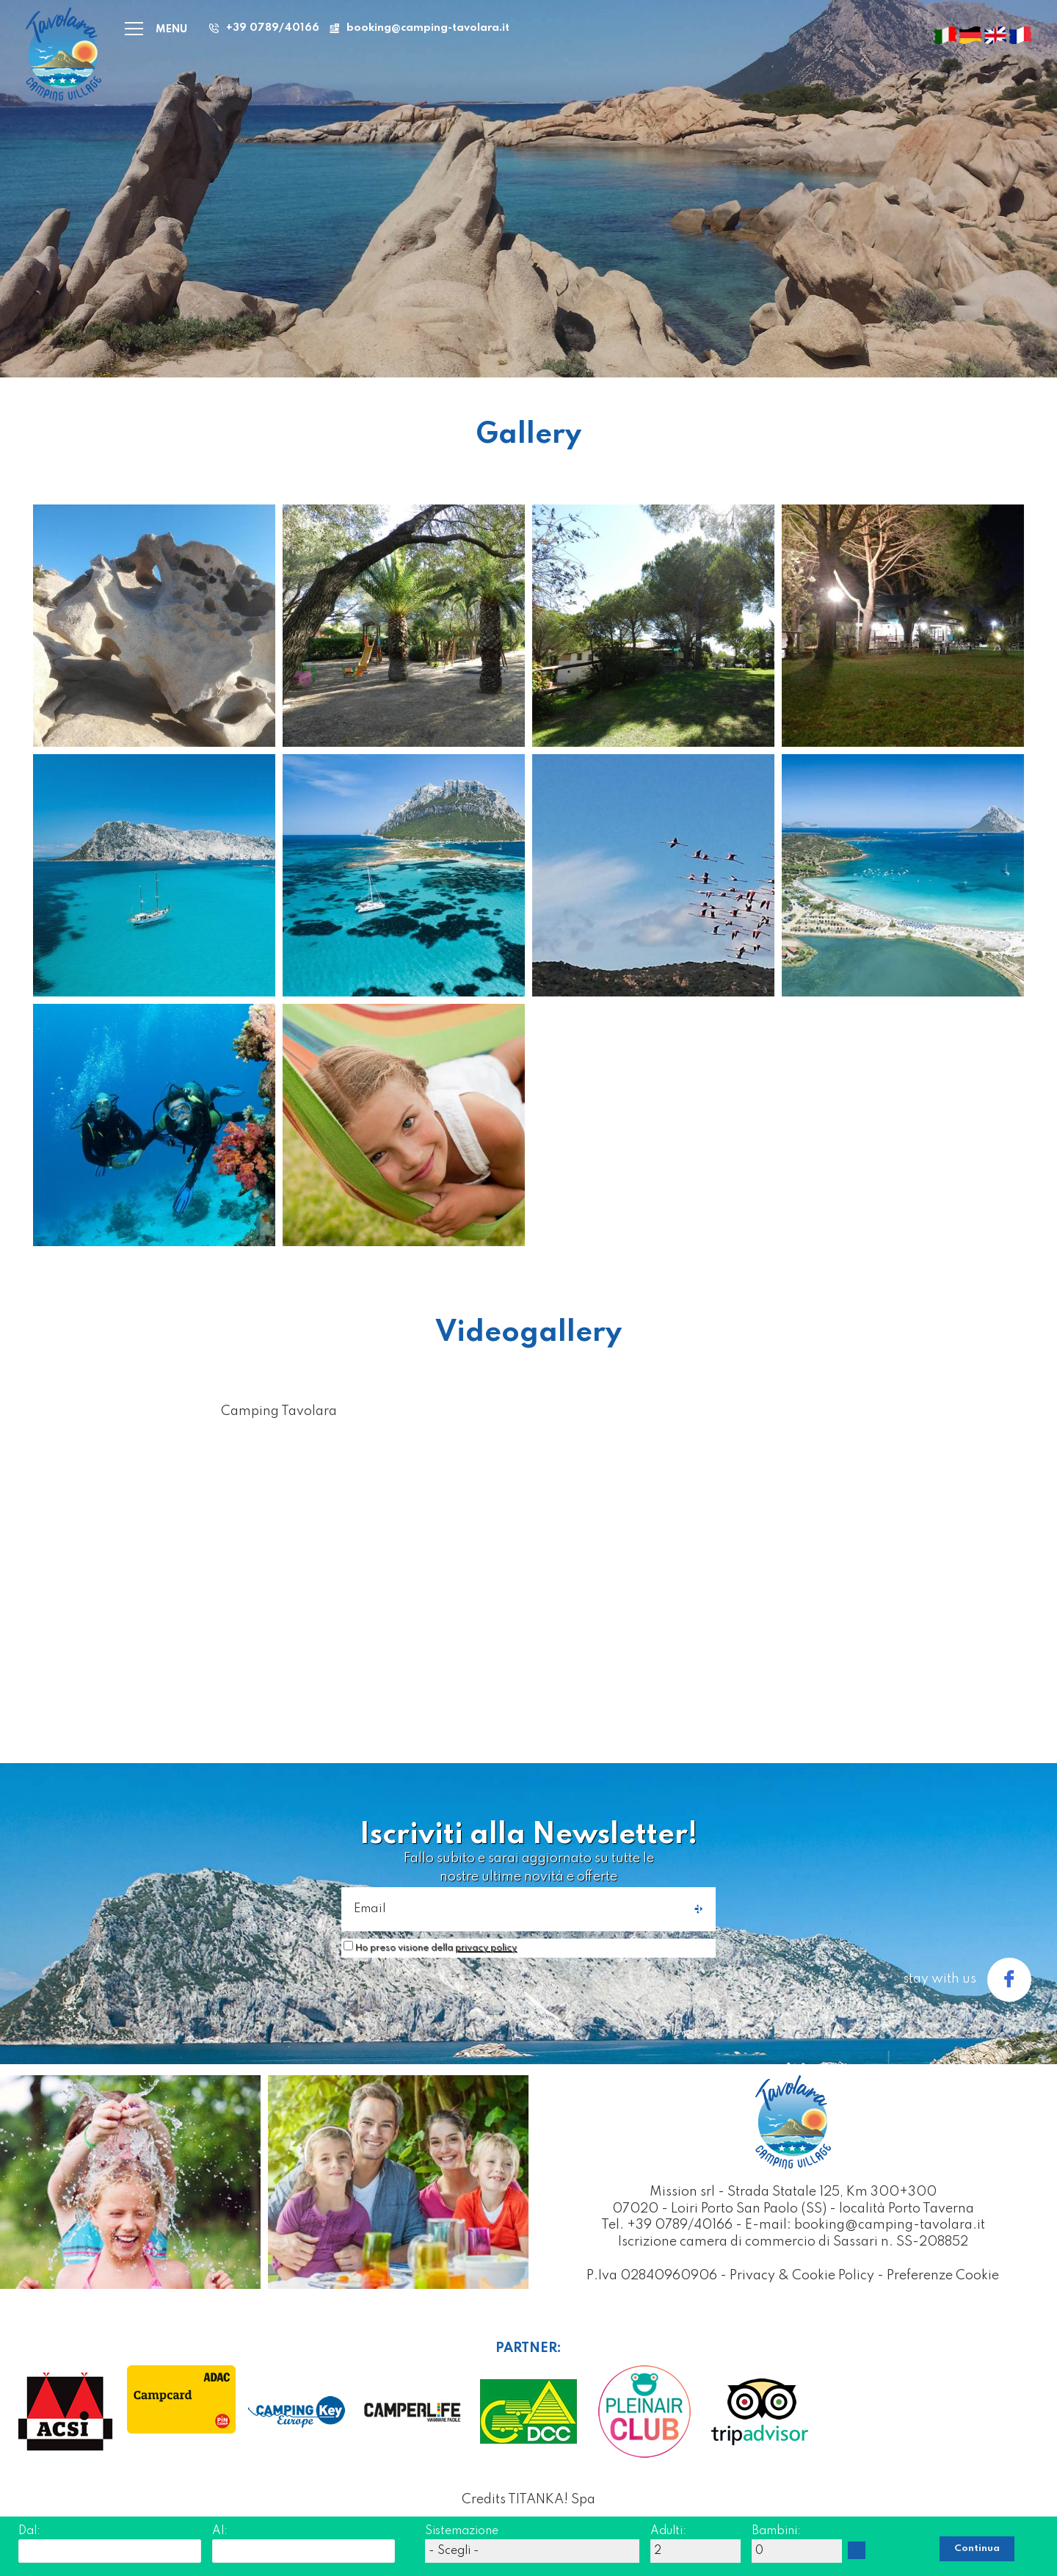 The width and height of the screenshot is (1057, 2576). Describe the element at coordinates (220, 2531) in the screenshot. I see `Al:` at that location.